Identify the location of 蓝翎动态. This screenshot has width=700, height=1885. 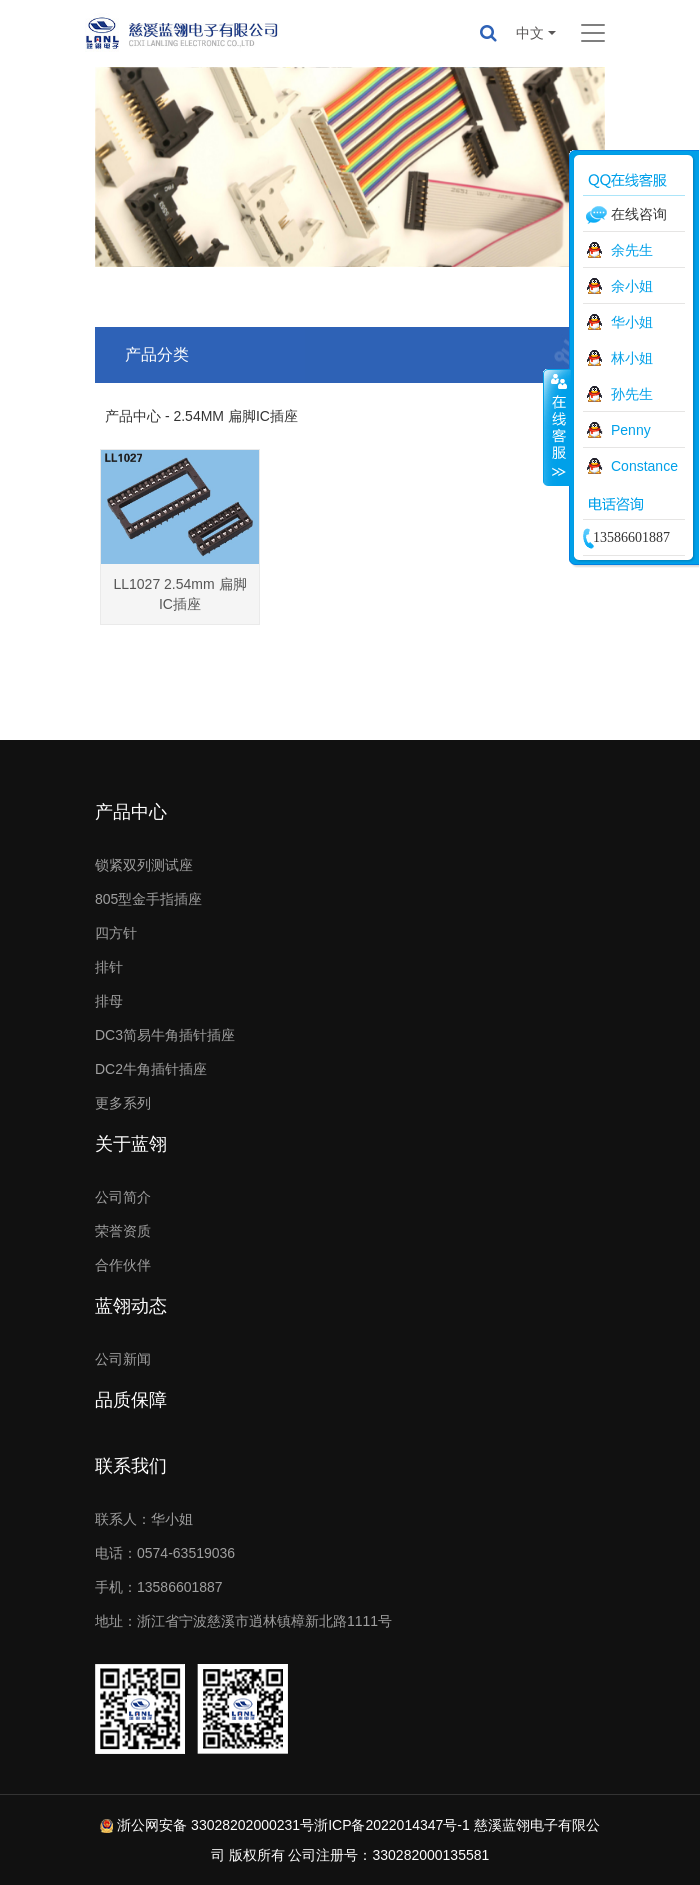
(131, 1306).